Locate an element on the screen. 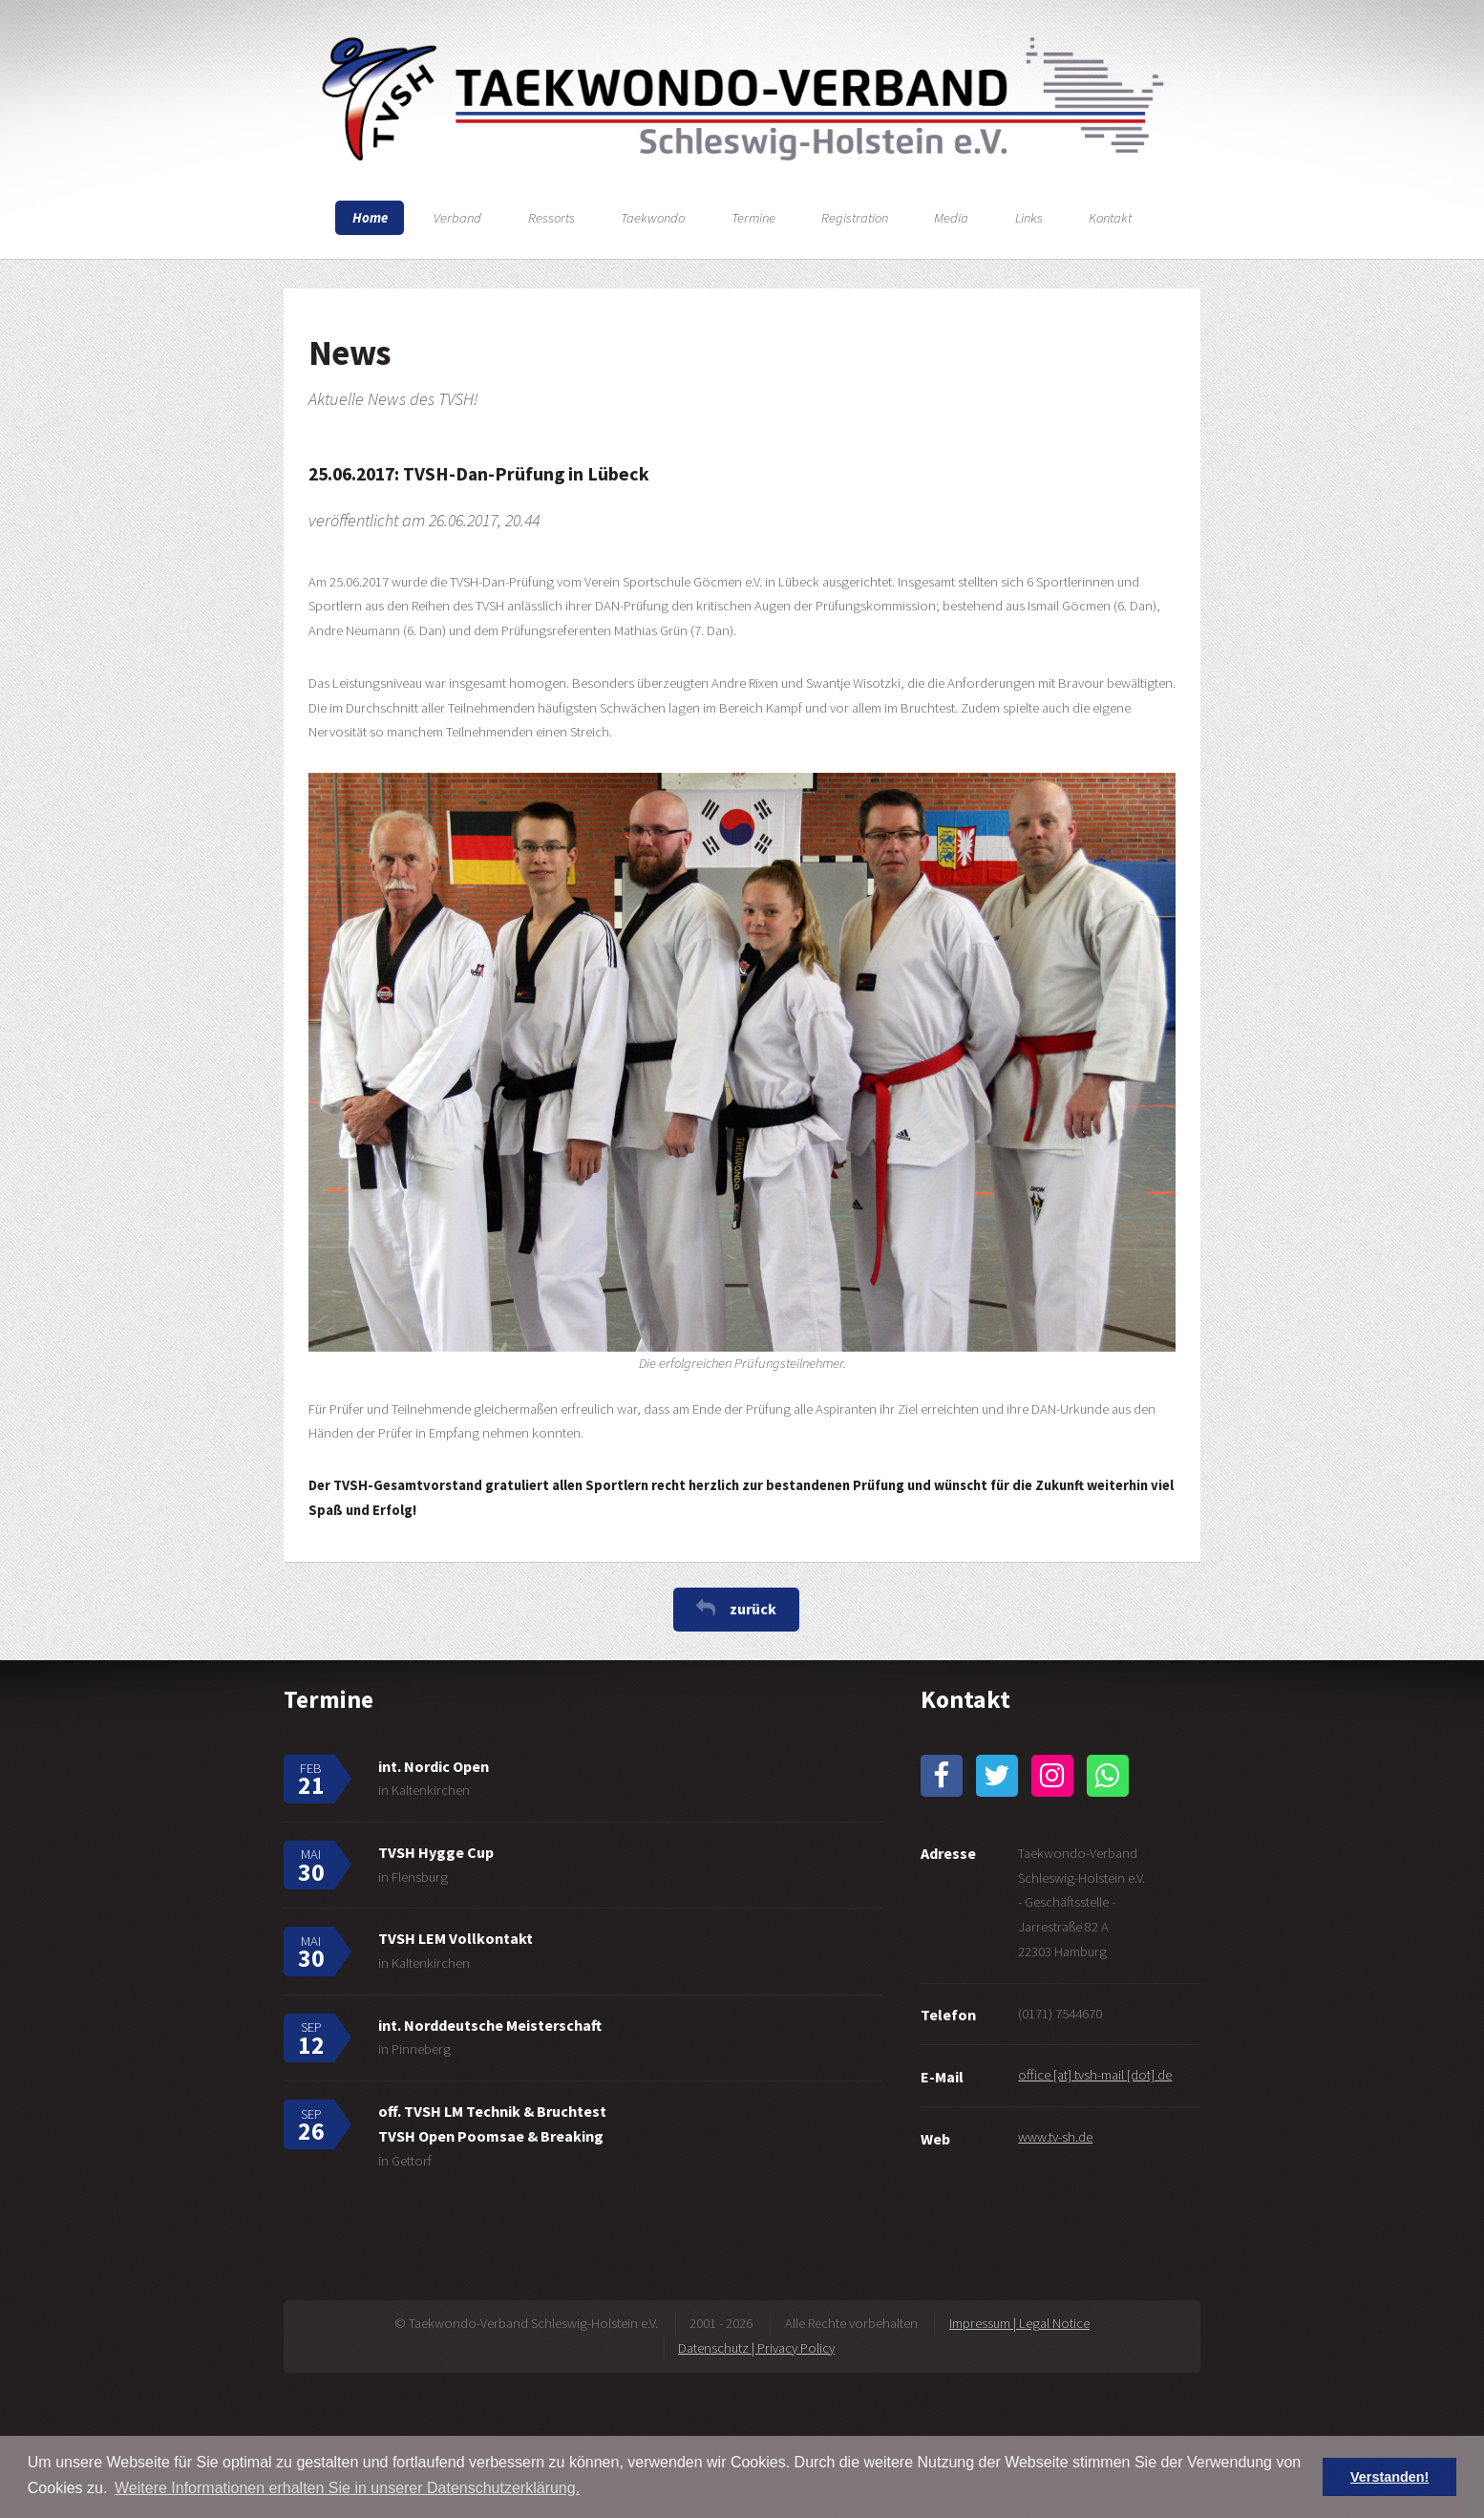 The height and width of the screenshot is (2518, 1484). zurück is located at coordinates (753, 1608).